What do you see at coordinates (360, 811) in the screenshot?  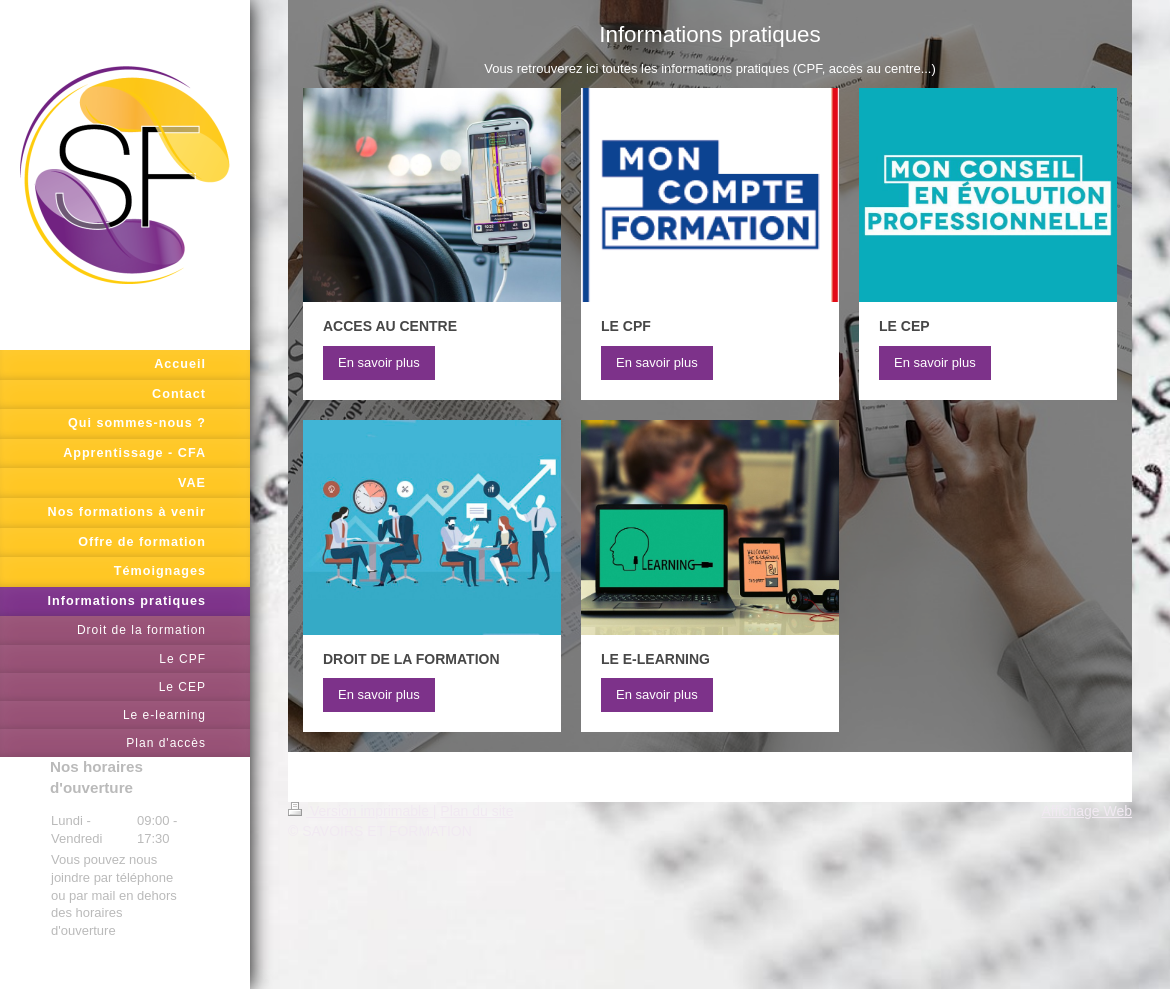 I see `Version imprimable` at bounding box center [360, 811].